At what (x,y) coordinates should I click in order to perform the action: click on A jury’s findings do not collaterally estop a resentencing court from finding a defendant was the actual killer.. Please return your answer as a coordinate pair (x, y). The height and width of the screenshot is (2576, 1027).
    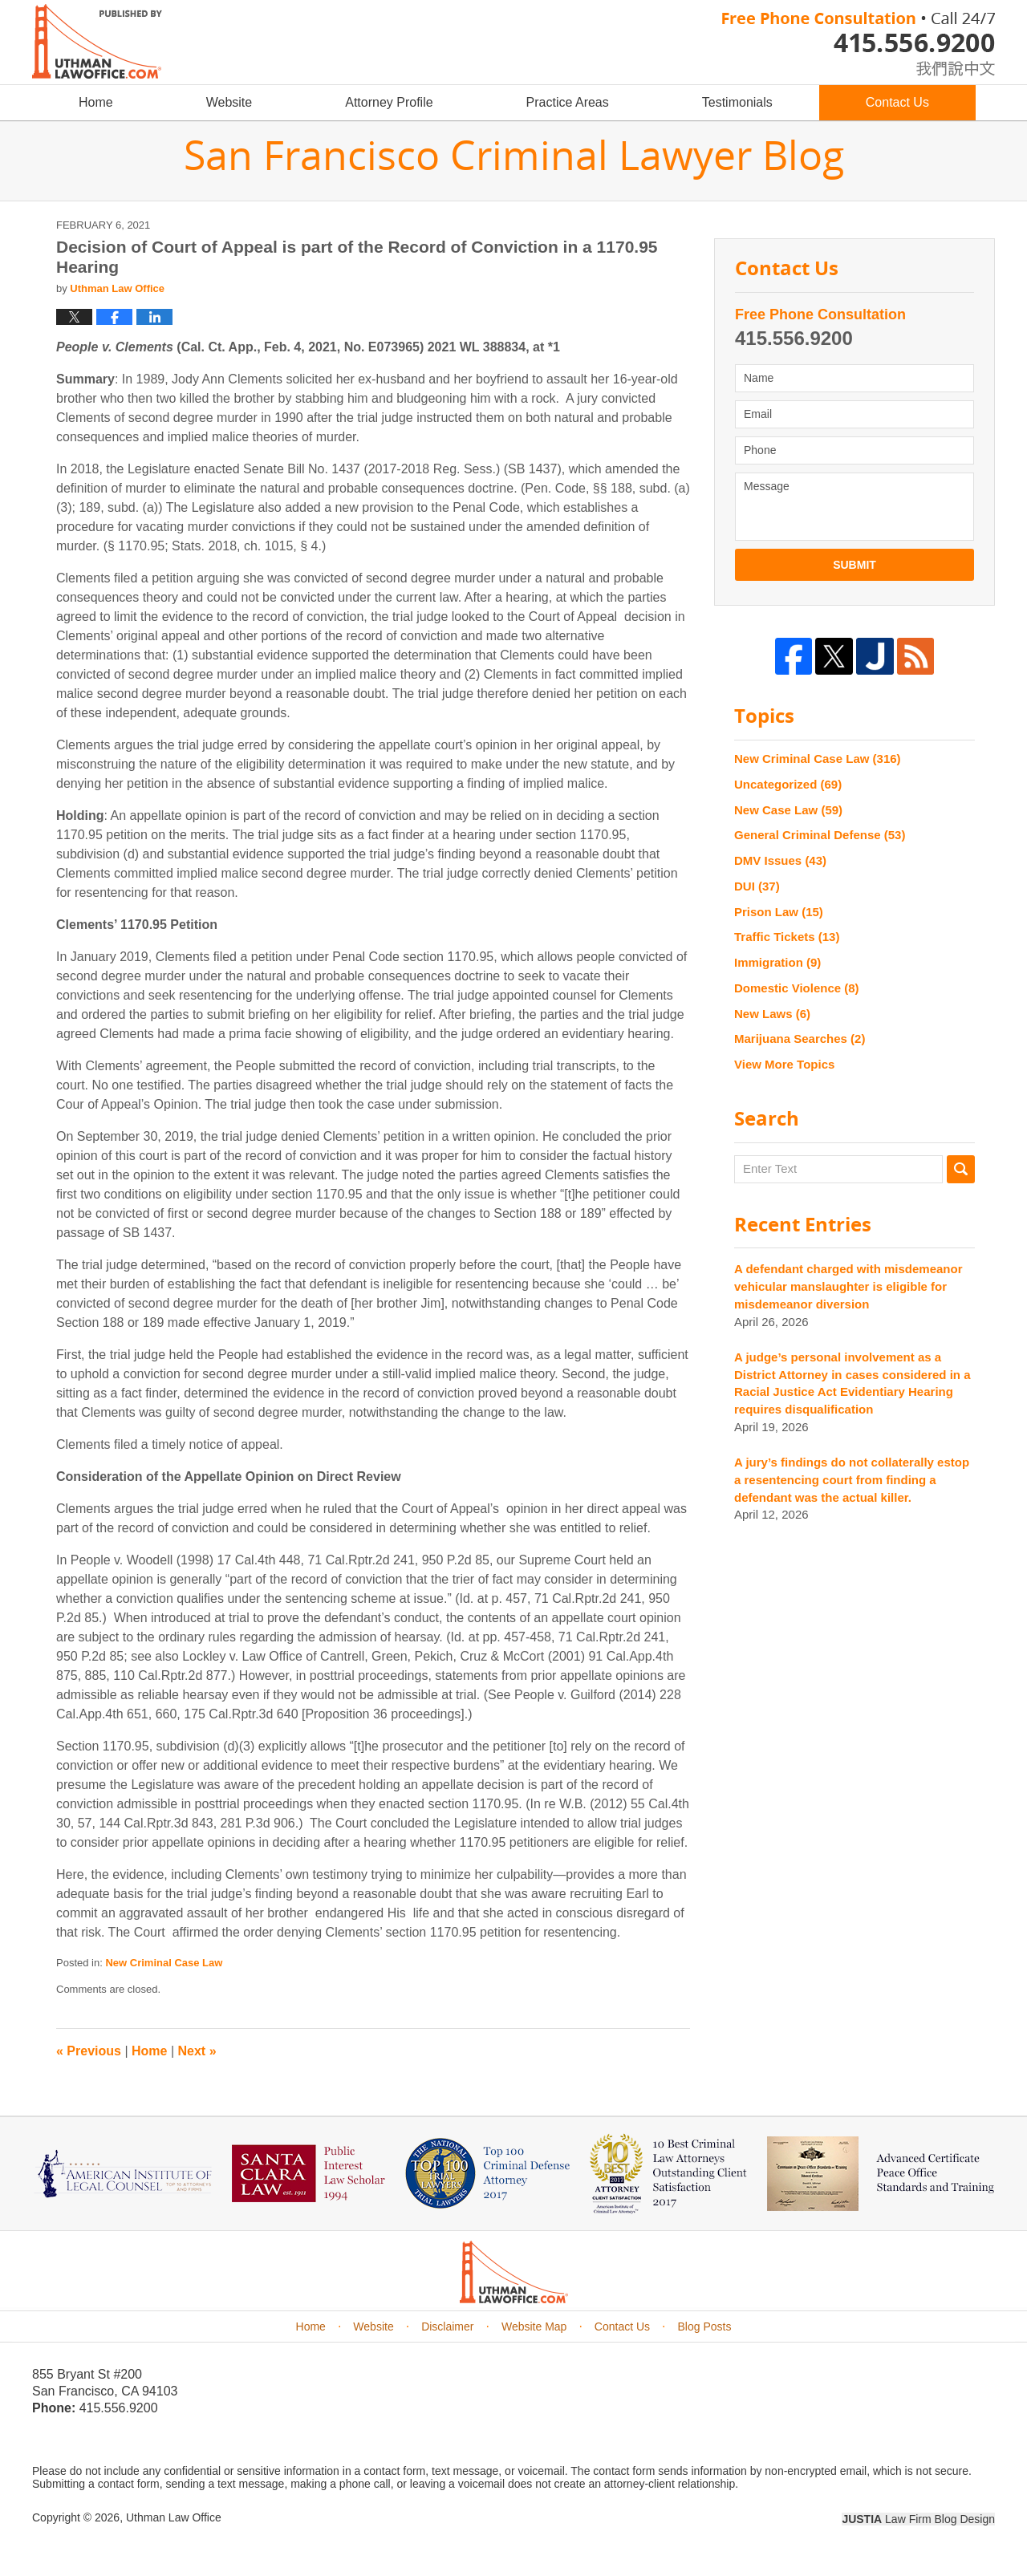
    Looking at the image, I should click on (851, 1479).